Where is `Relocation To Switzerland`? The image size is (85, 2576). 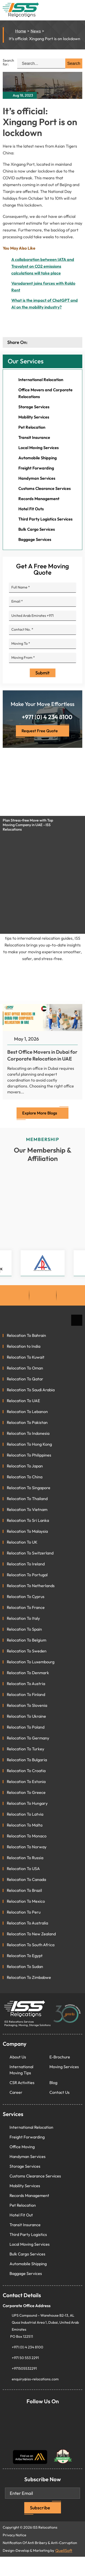
Relocation To Switzerland is located at coordinates (30, 1553).